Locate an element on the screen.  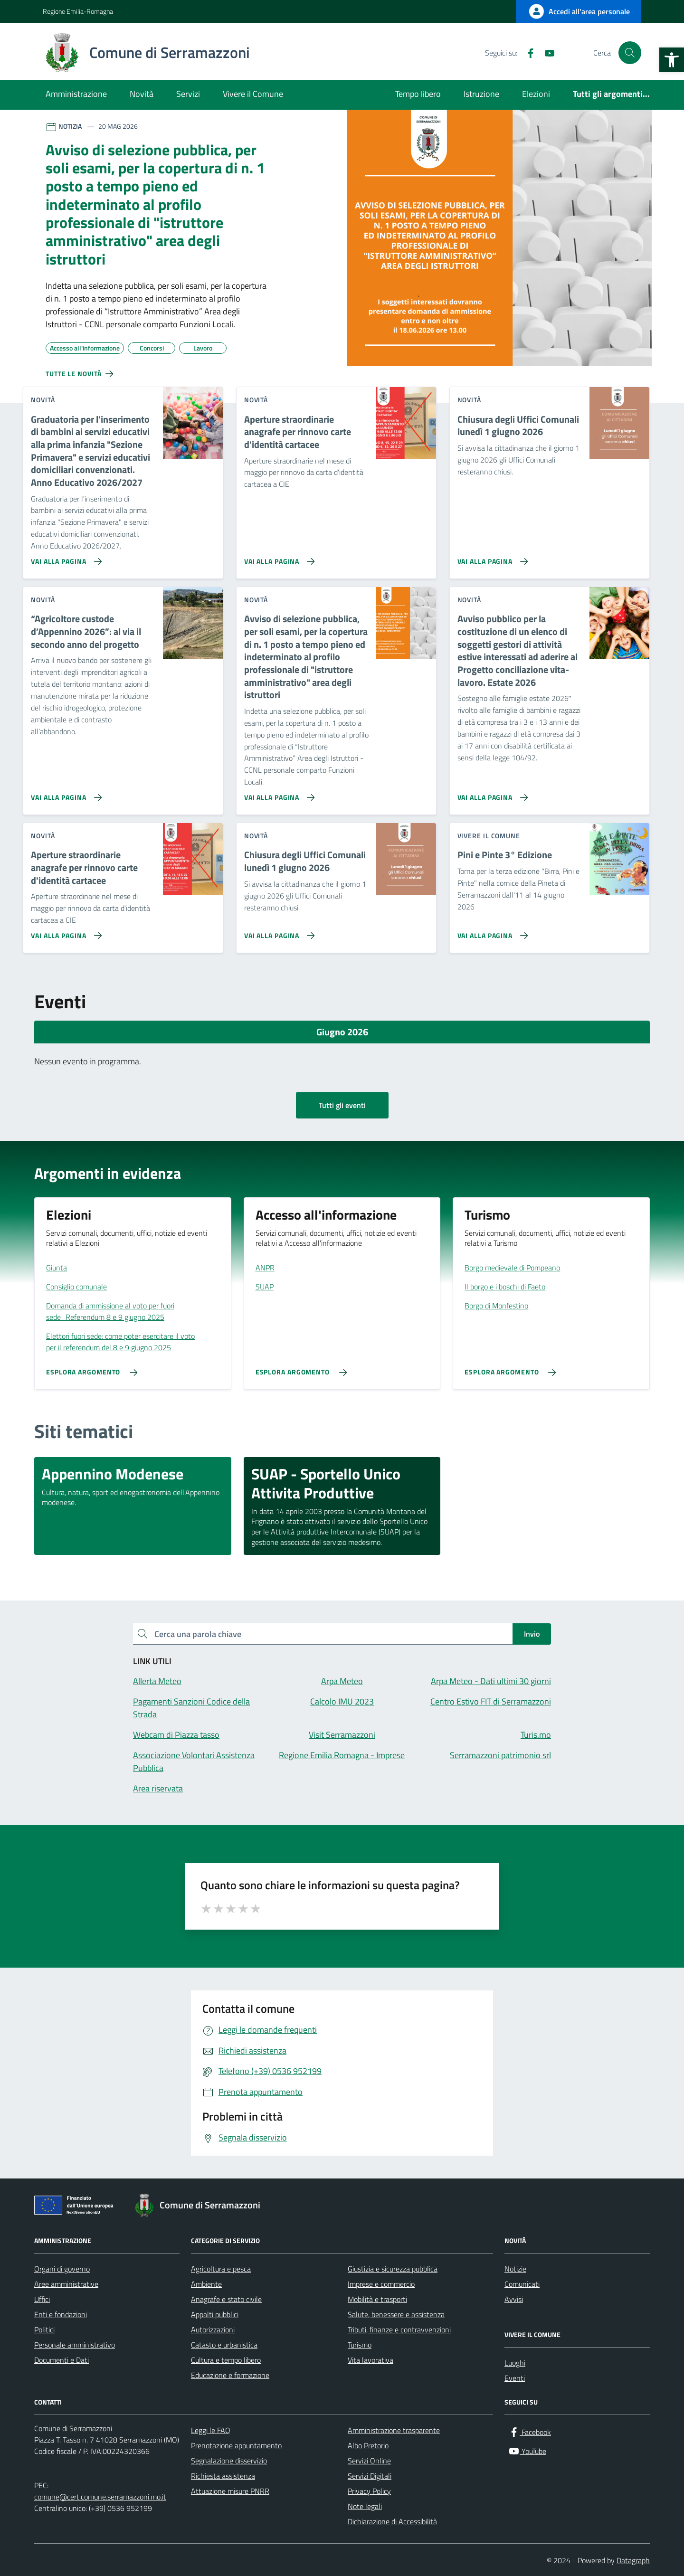
Segnalazione disservizio is located at coordinates (229, 2460).